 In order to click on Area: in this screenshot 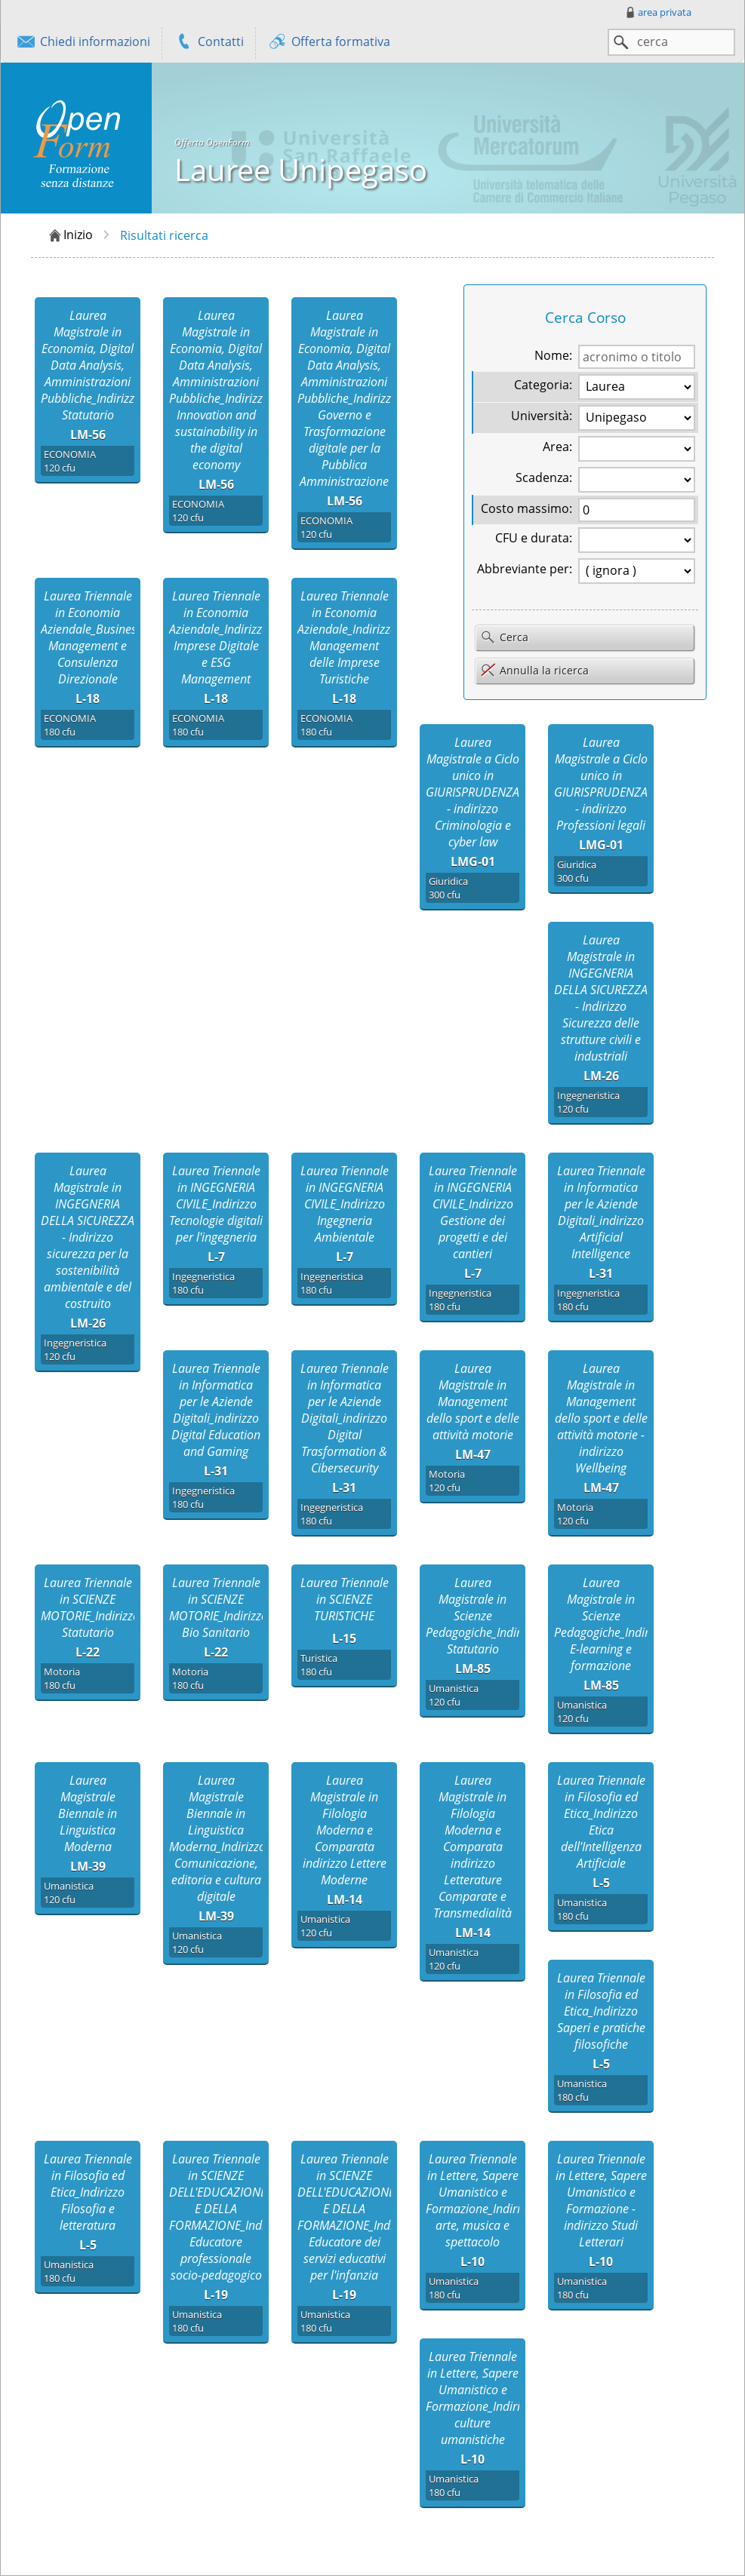, I will do `click(557, 446)`.